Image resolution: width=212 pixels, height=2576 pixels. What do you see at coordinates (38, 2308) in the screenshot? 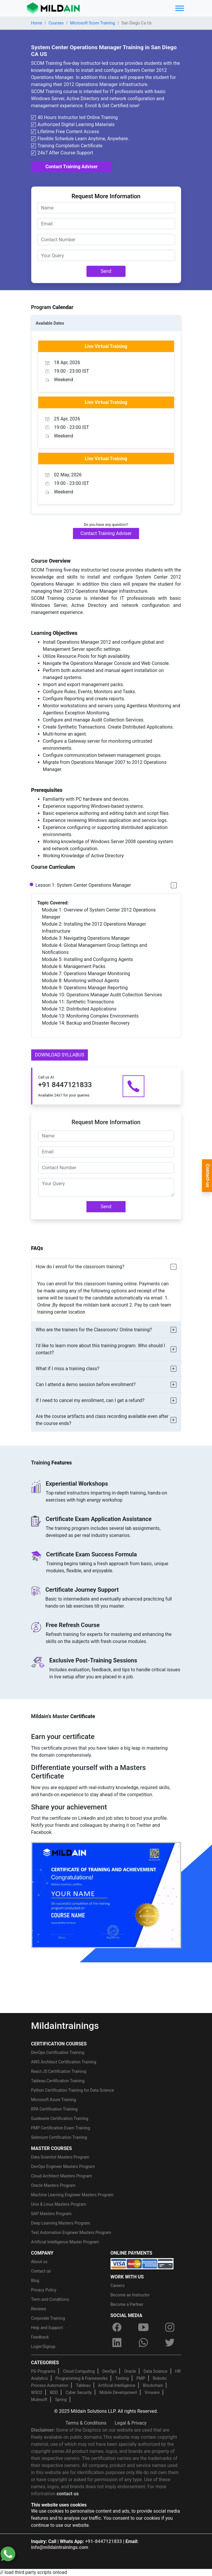
I see `Reviews` at bounding box center [38, 2308].